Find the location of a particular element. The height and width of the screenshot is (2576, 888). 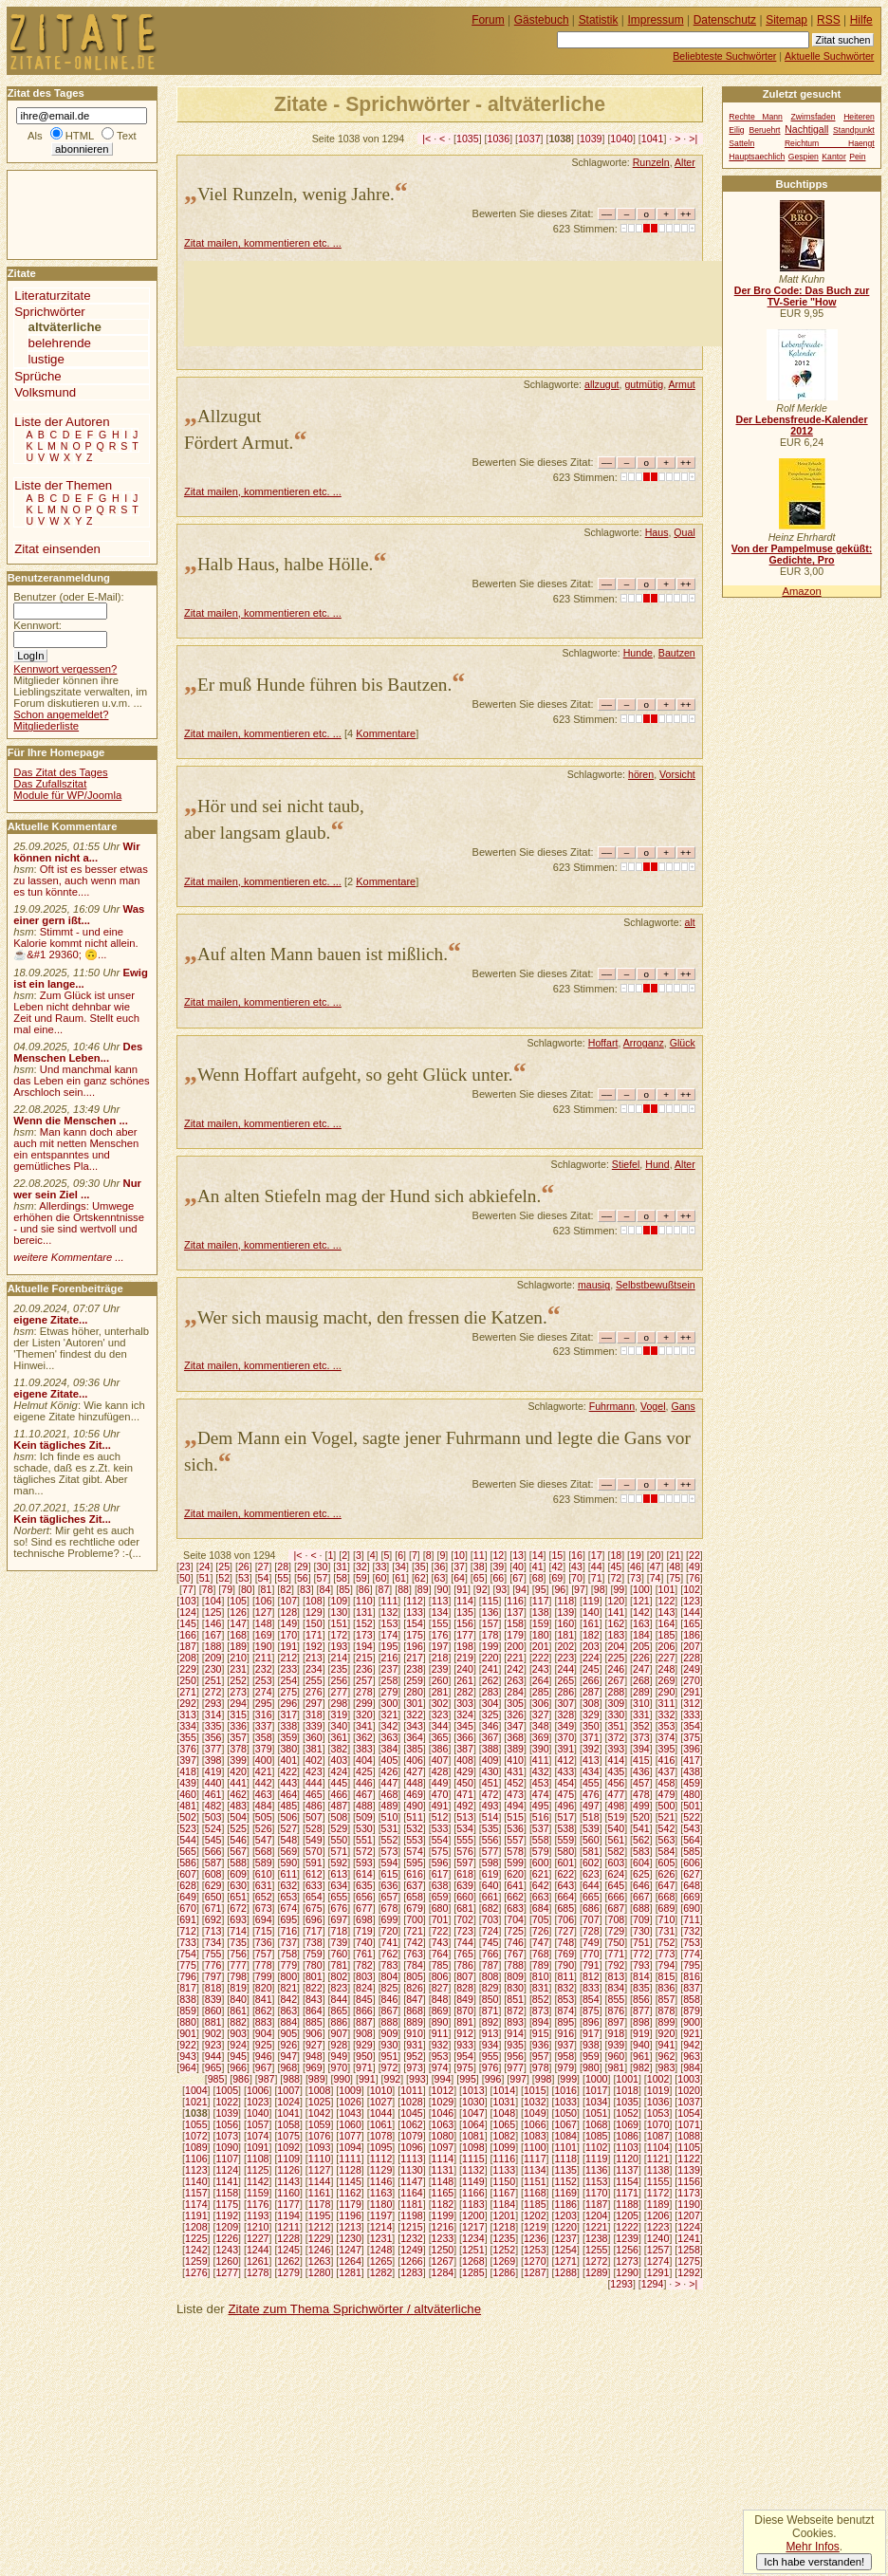

887 is located at coordinates (364, 2022).